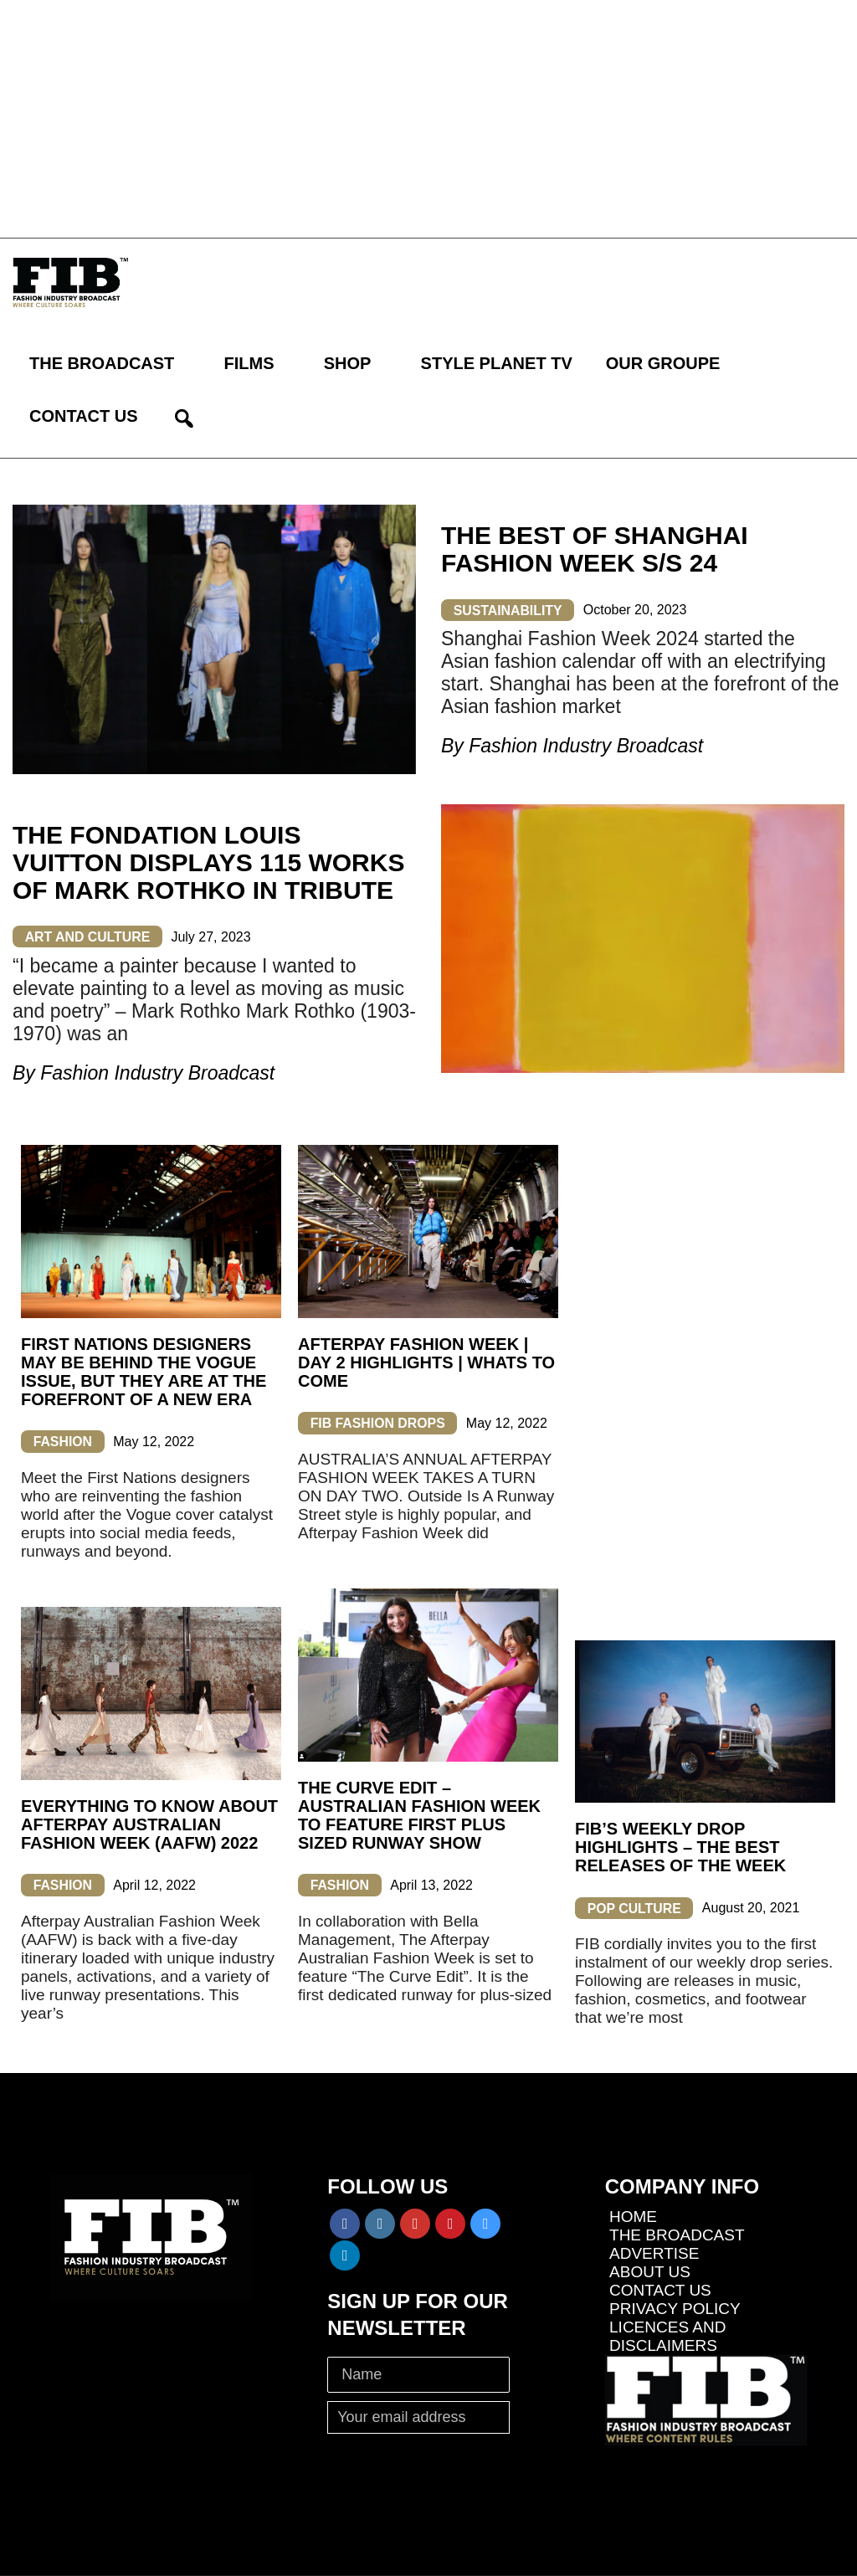 The image size is (857, 2576). Describe the element at coordinates (508, 610) in the screenshot. I see `SUSTAINABILITY` at that location.